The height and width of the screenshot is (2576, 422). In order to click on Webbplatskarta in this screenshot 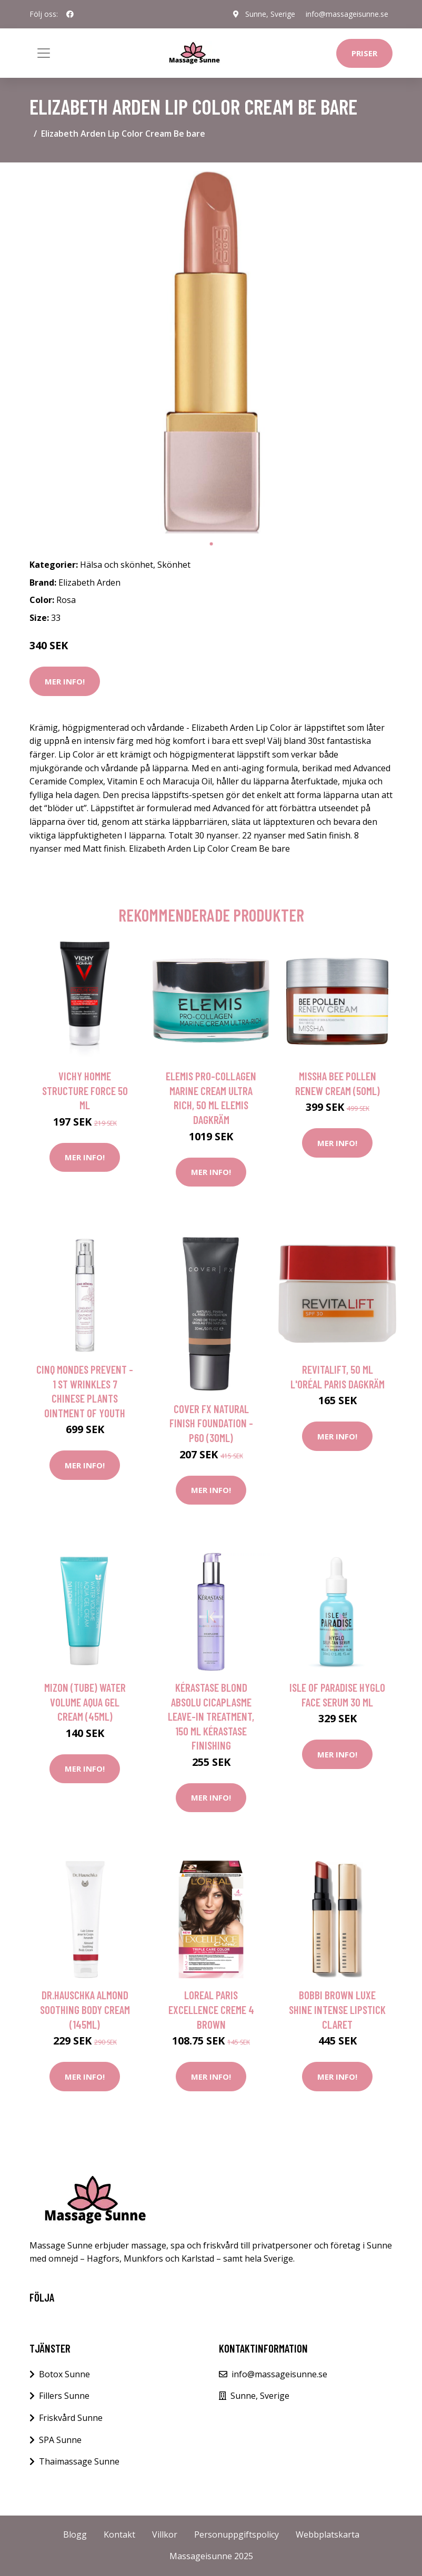, I will do `click(327, 2534)`.